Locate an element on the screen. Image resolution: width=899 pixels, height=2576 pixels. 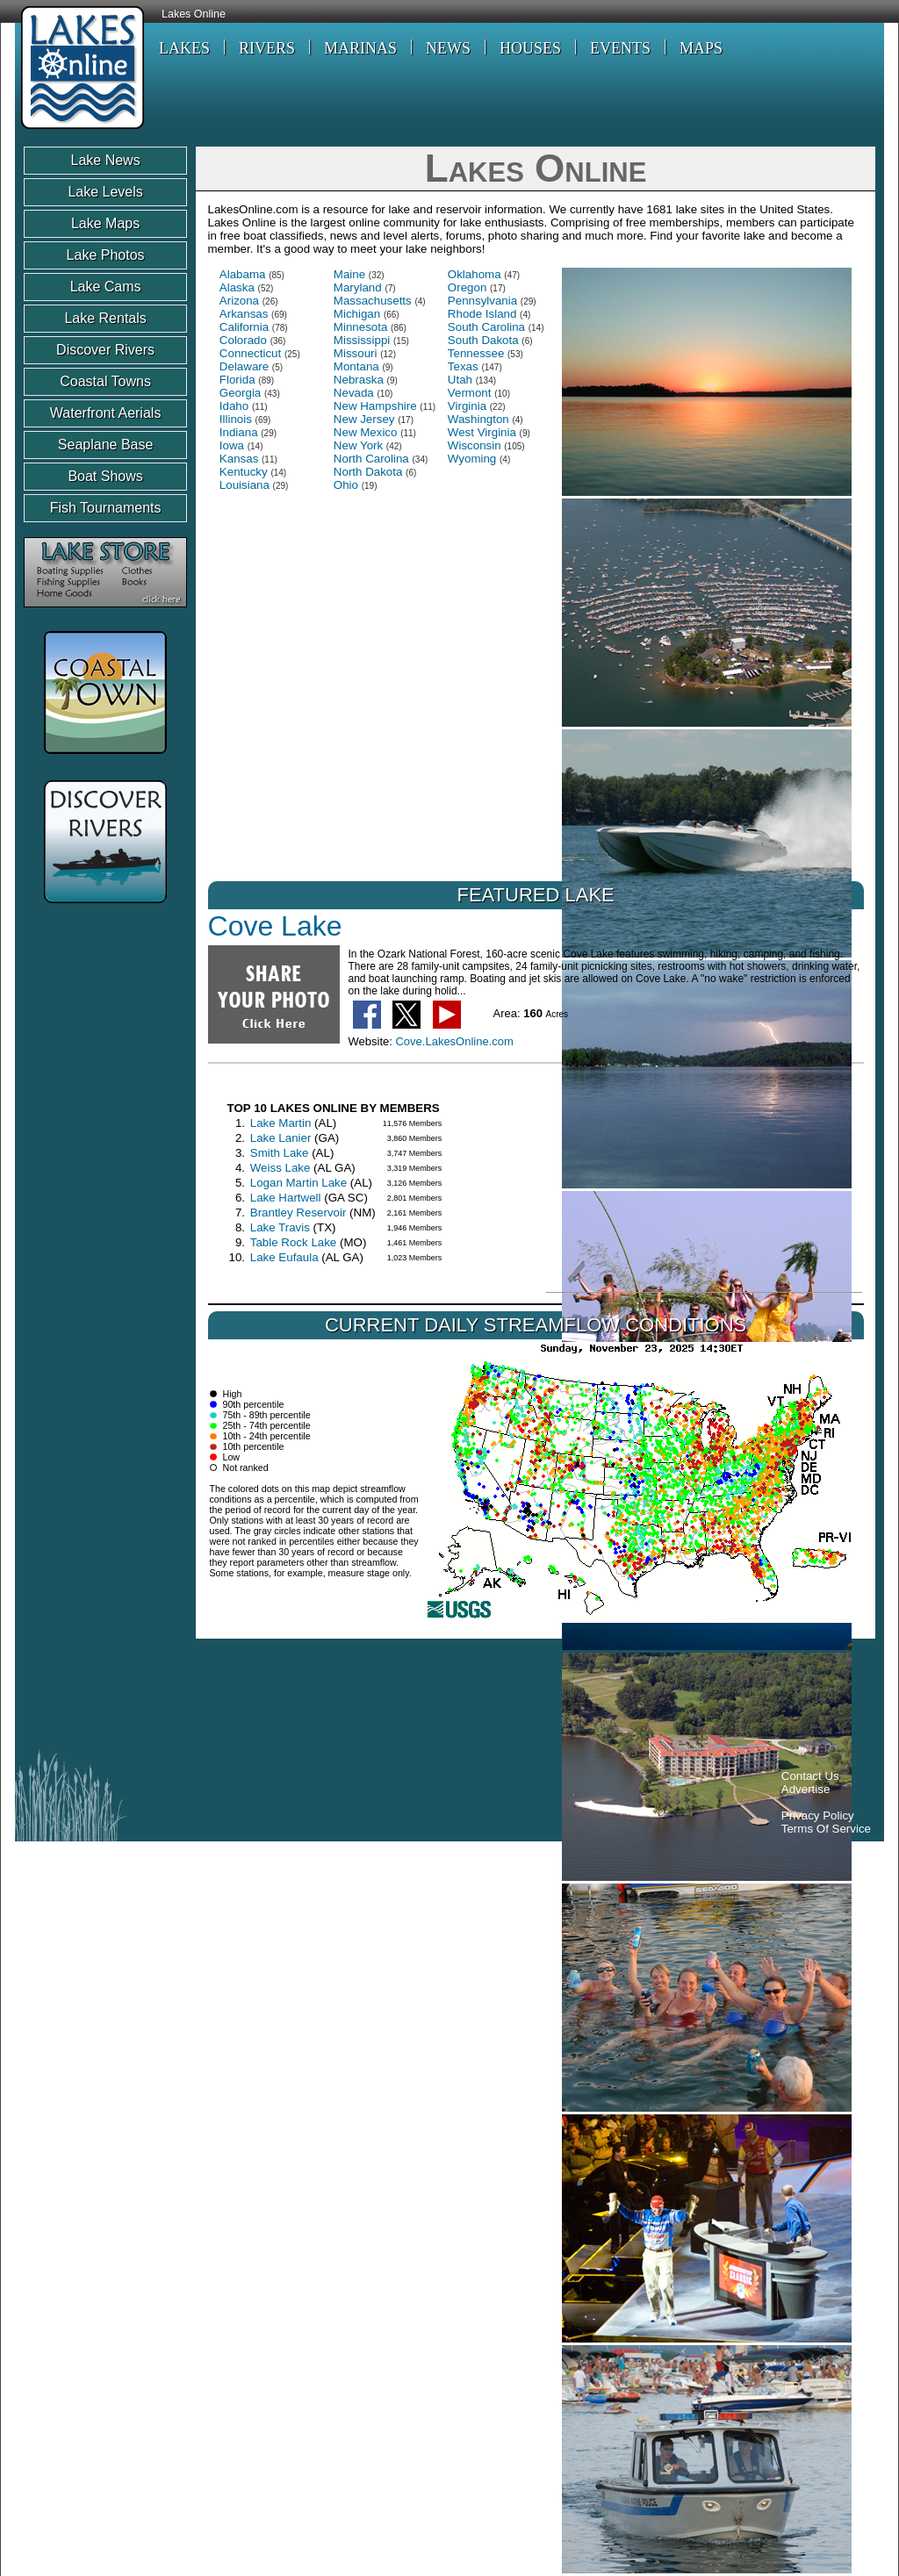
Mississippi is located at coordinates (362, 340).